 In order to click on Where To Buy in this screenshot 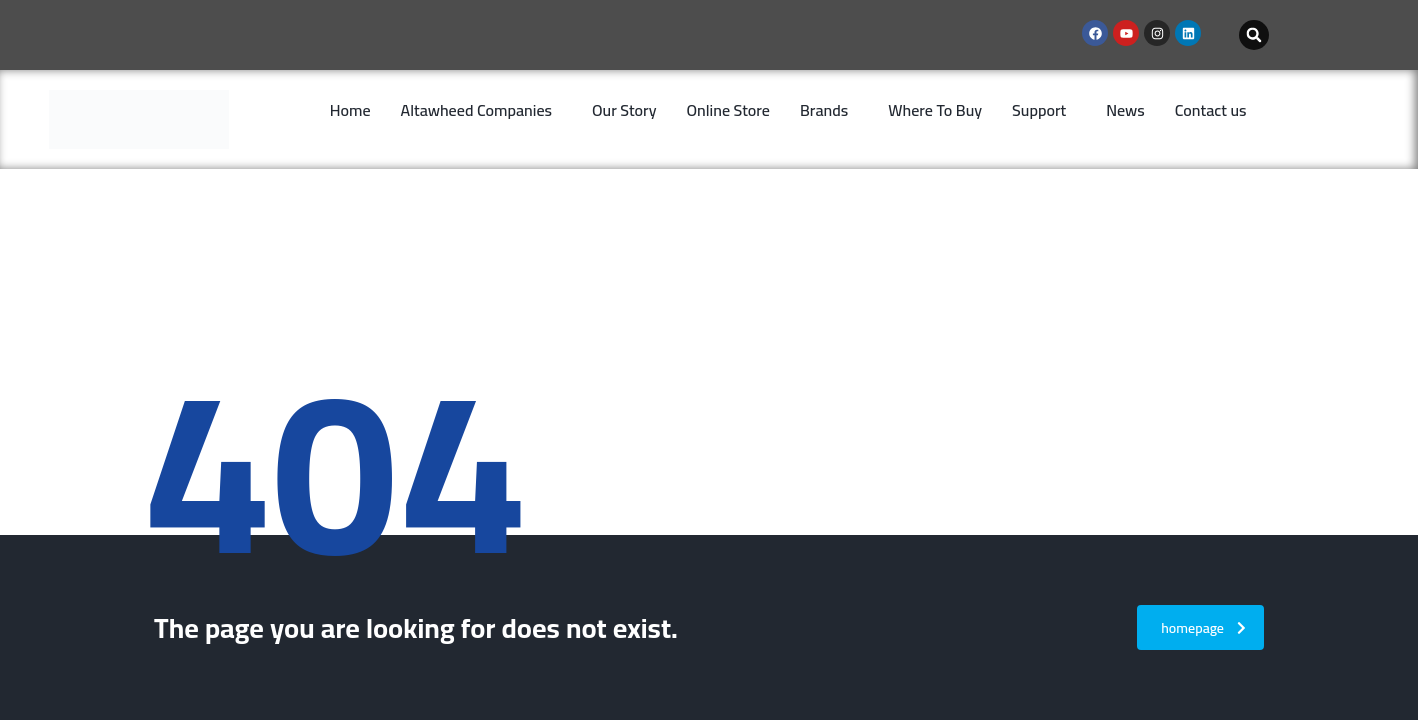, I will do `click(935, 110)`.